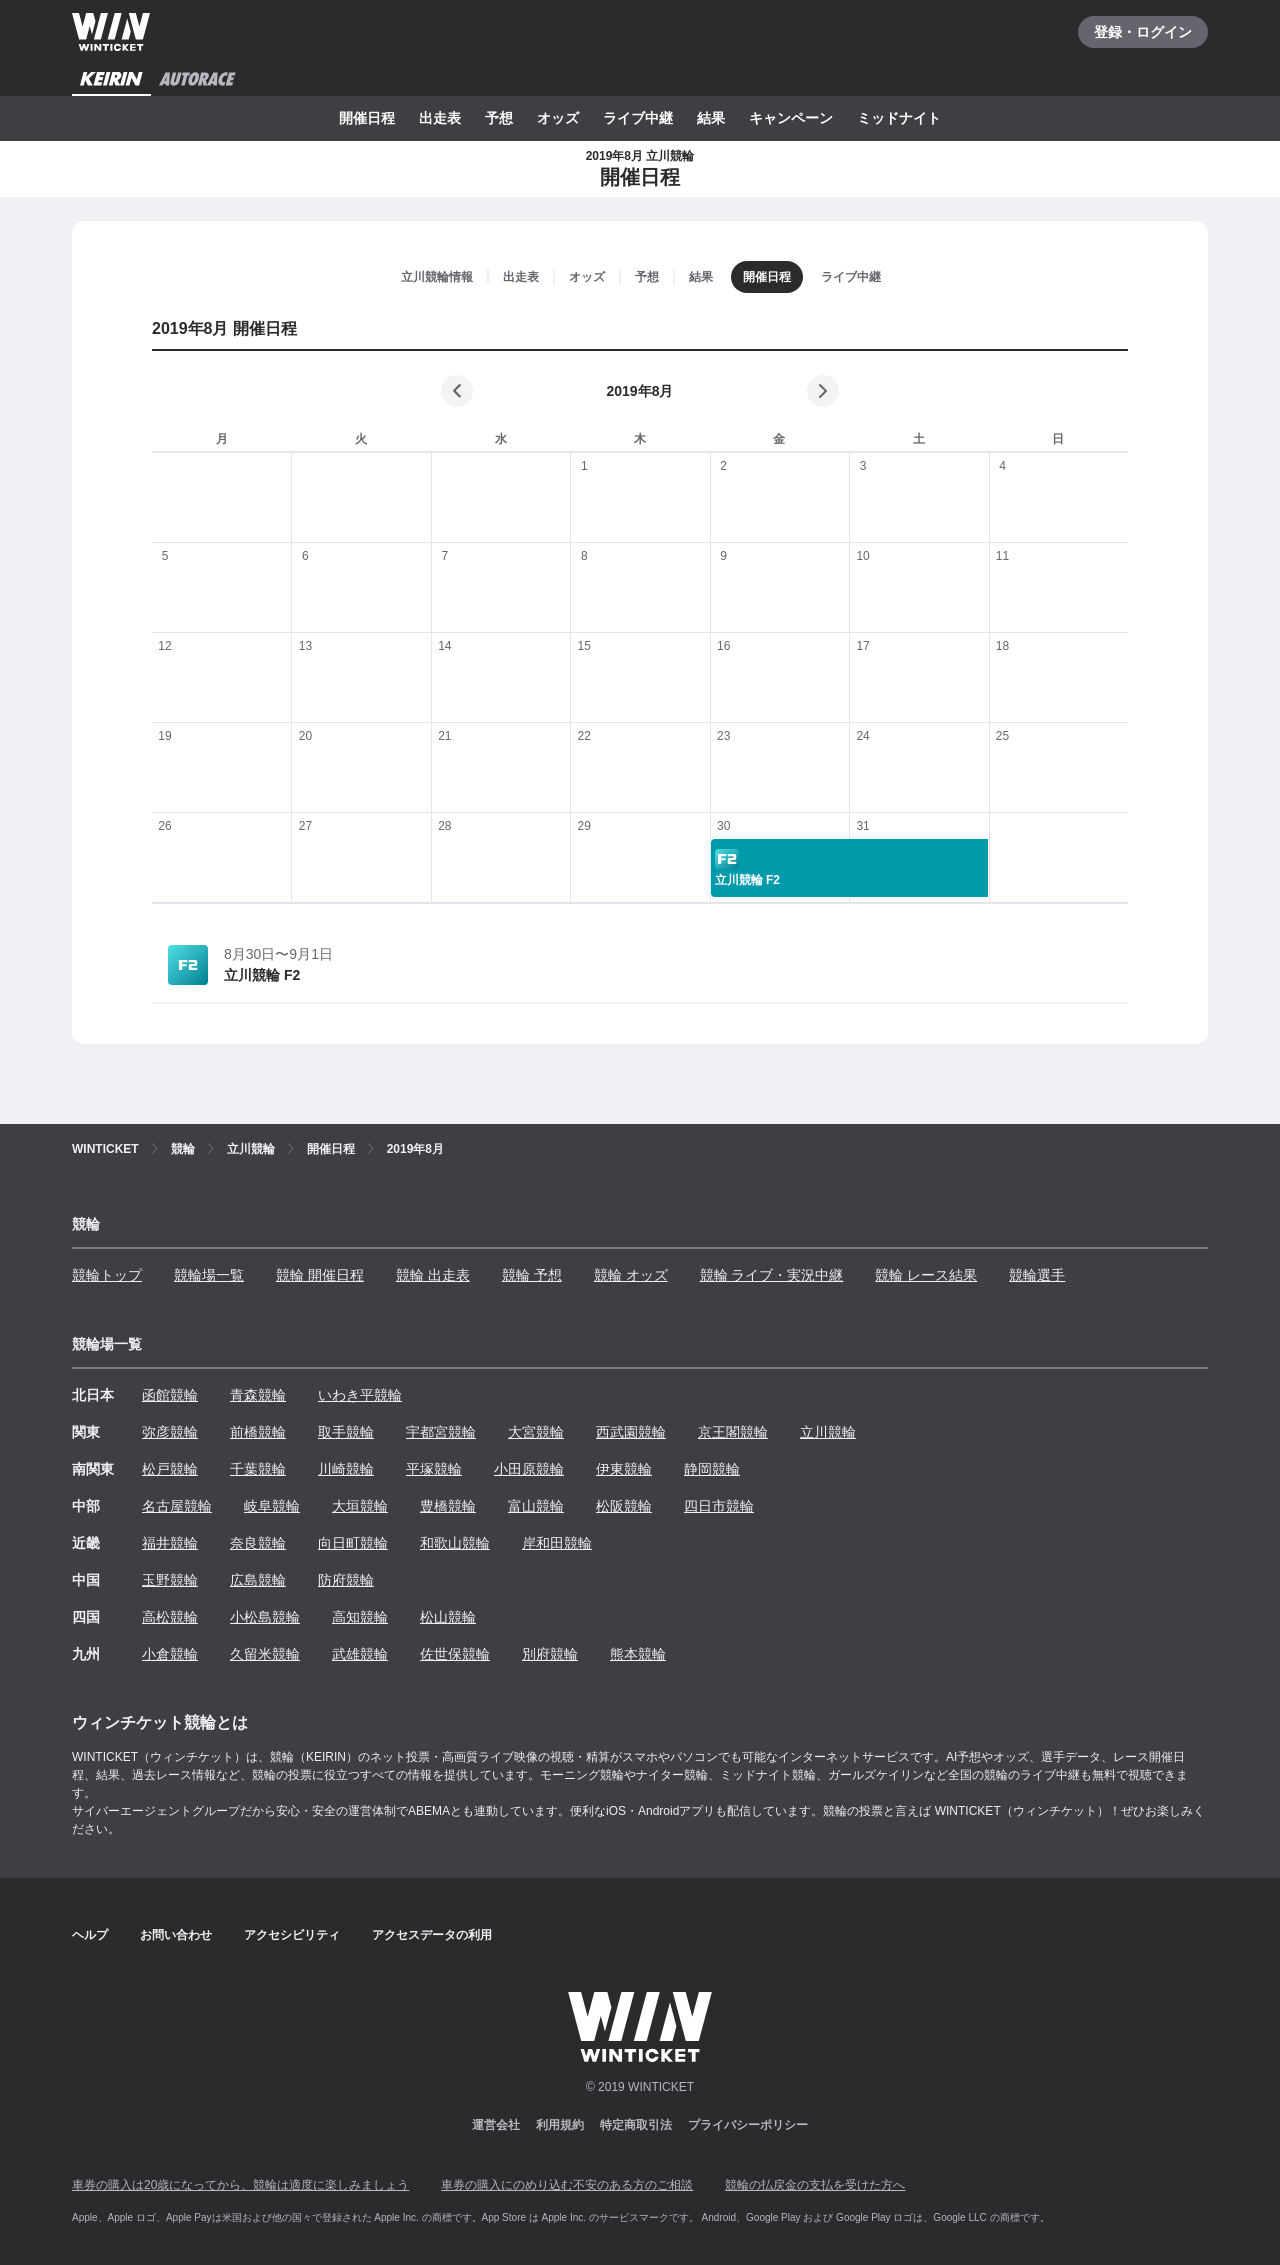  I want to click on 小松島競輪, so click(265, 1617).